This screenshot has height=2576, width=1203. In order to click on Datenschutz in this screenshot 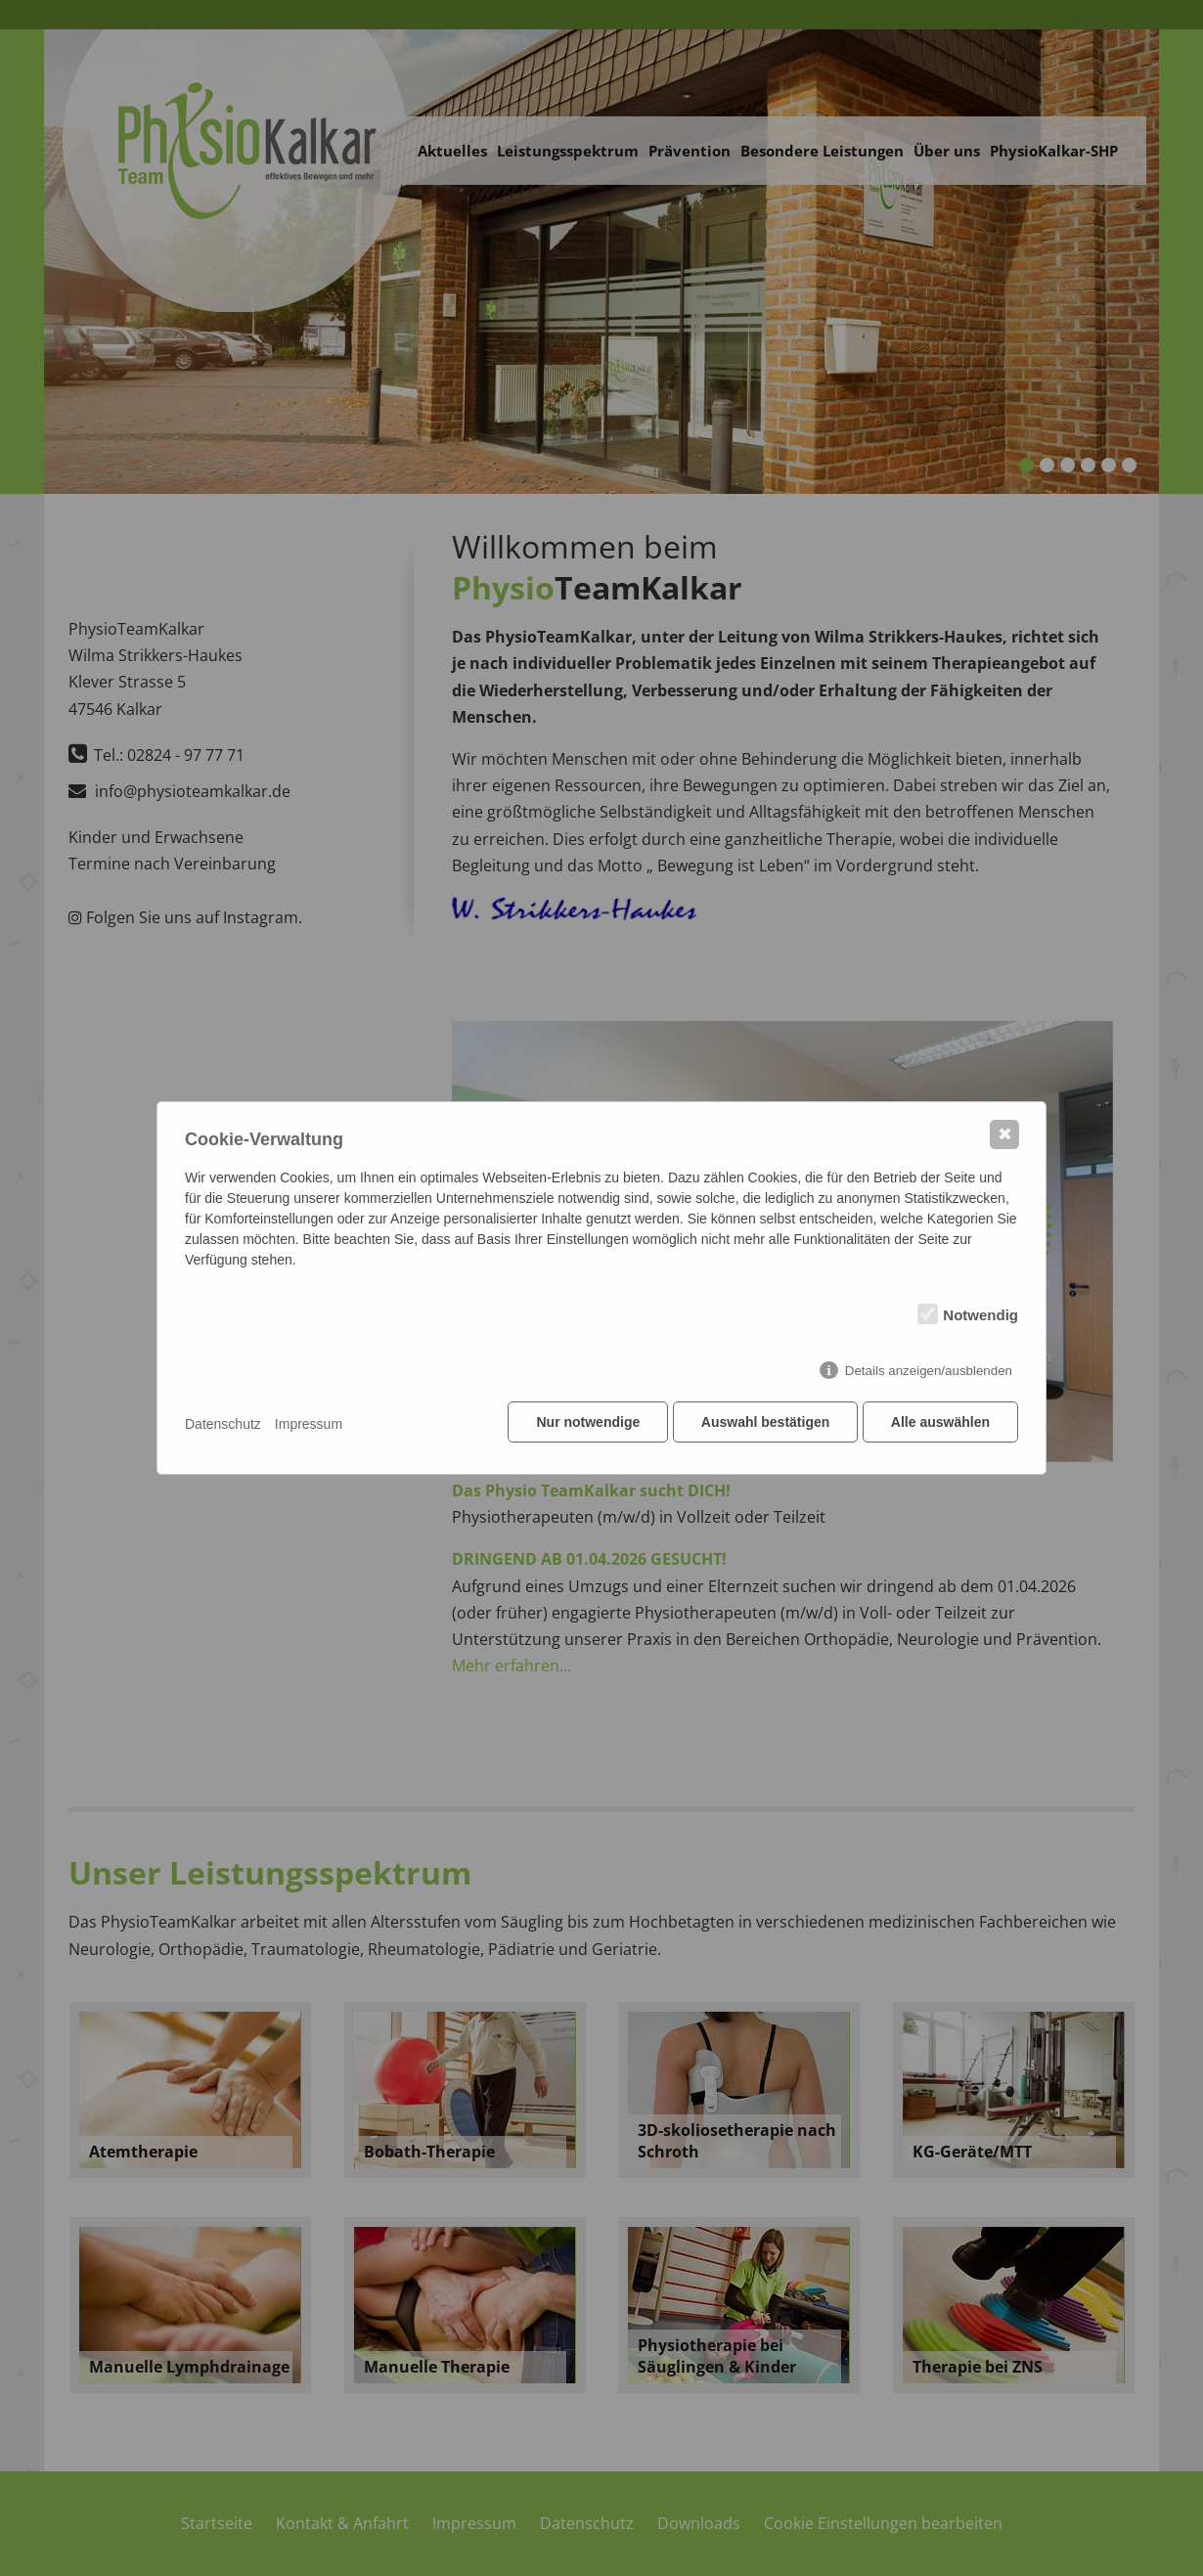, I will do `click(223, 1424)`.